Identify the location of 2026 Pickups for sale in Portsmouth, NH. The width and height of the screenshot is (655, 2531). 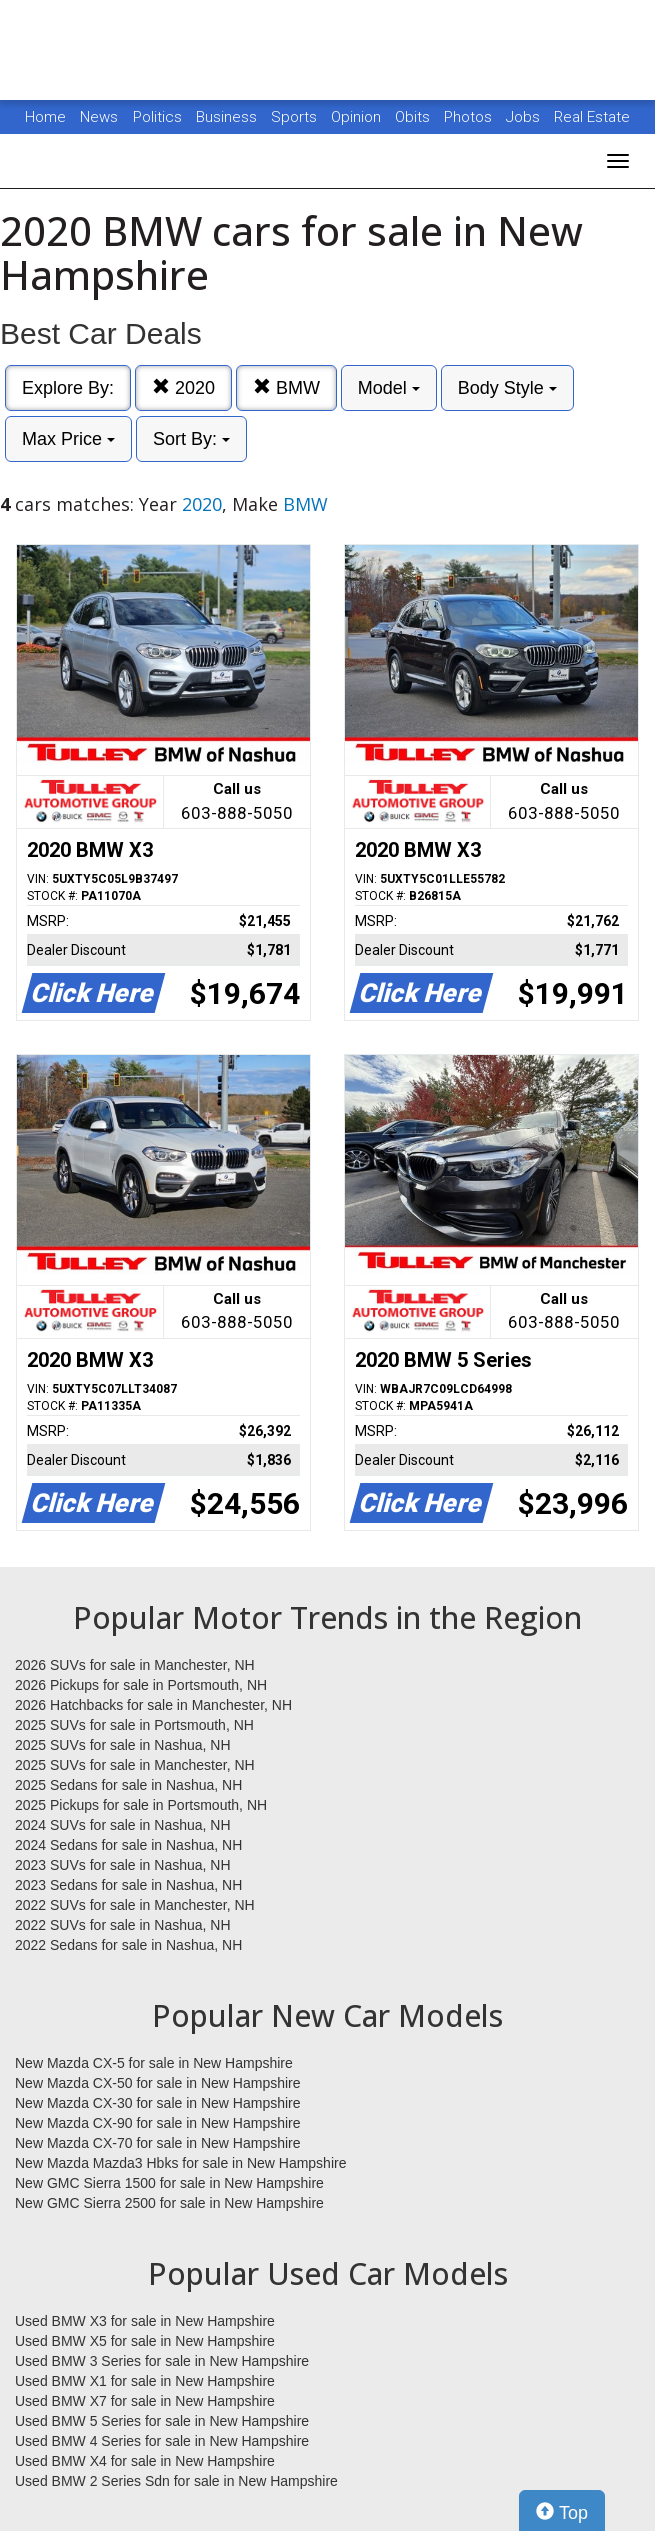
(141, 1685).